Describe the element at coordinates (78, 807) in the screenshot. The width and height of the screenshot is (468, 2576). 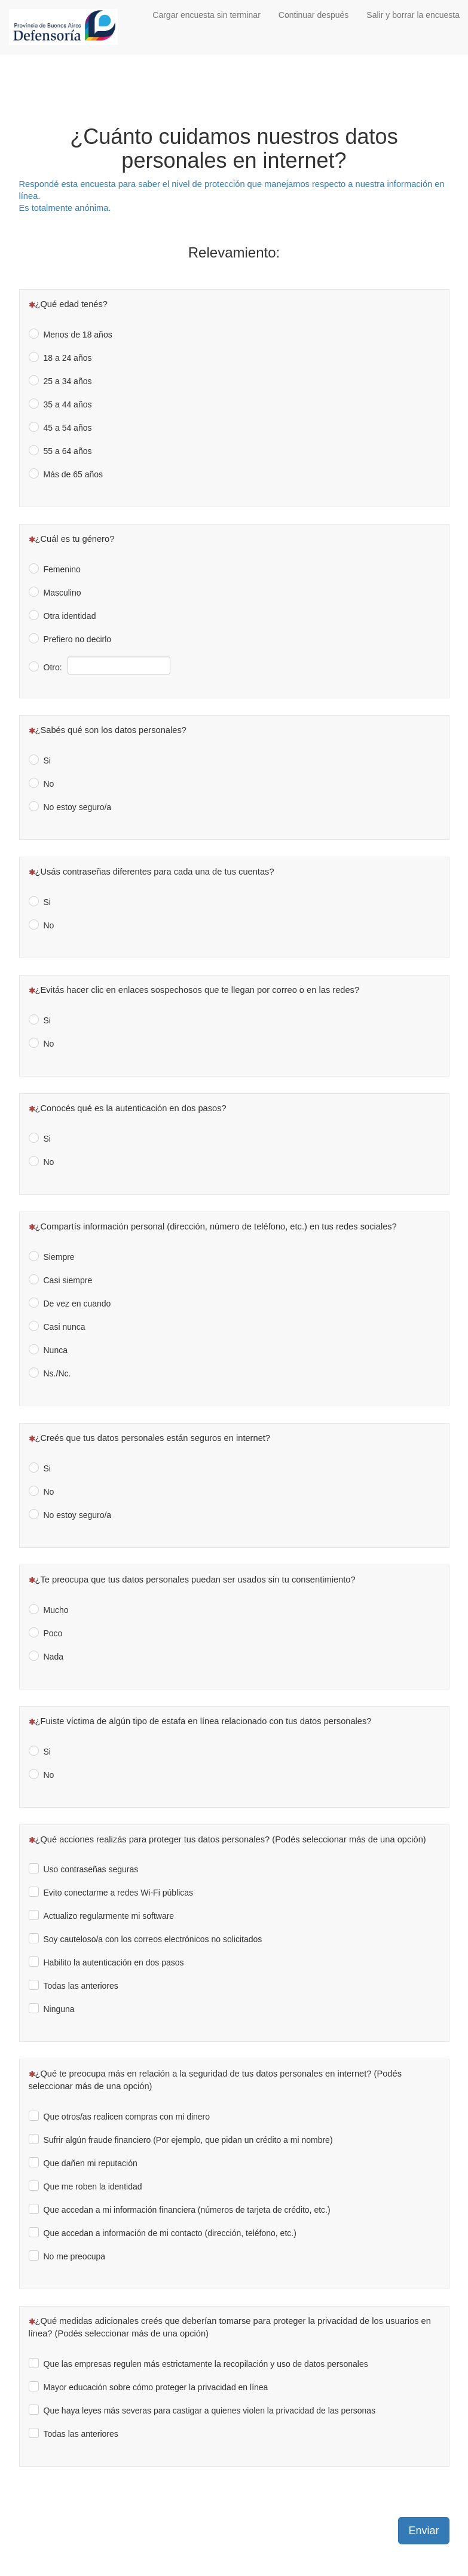
I see `No estoy seguro/a` at that location.